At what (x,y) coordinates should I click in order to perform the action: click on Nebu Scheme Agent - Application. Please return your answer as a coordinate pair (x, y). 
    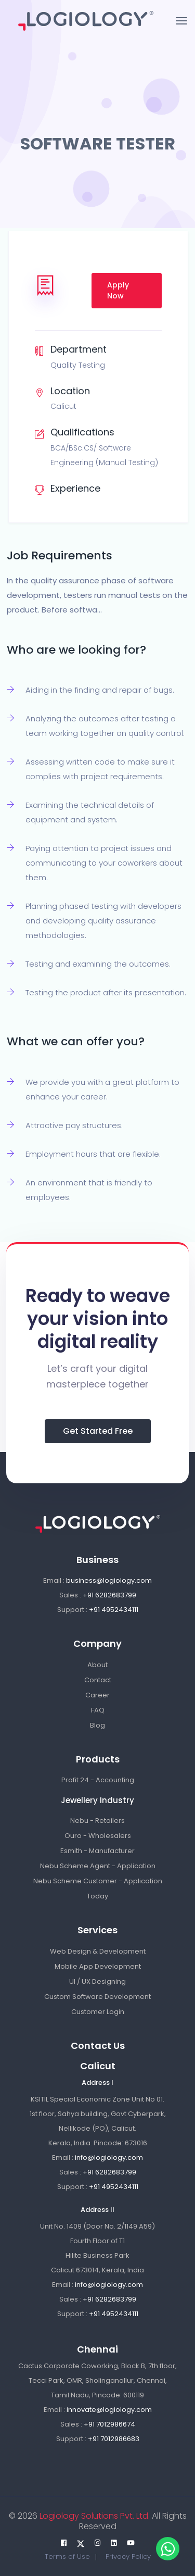
    Looking at the image, I should click on (97, 1866).